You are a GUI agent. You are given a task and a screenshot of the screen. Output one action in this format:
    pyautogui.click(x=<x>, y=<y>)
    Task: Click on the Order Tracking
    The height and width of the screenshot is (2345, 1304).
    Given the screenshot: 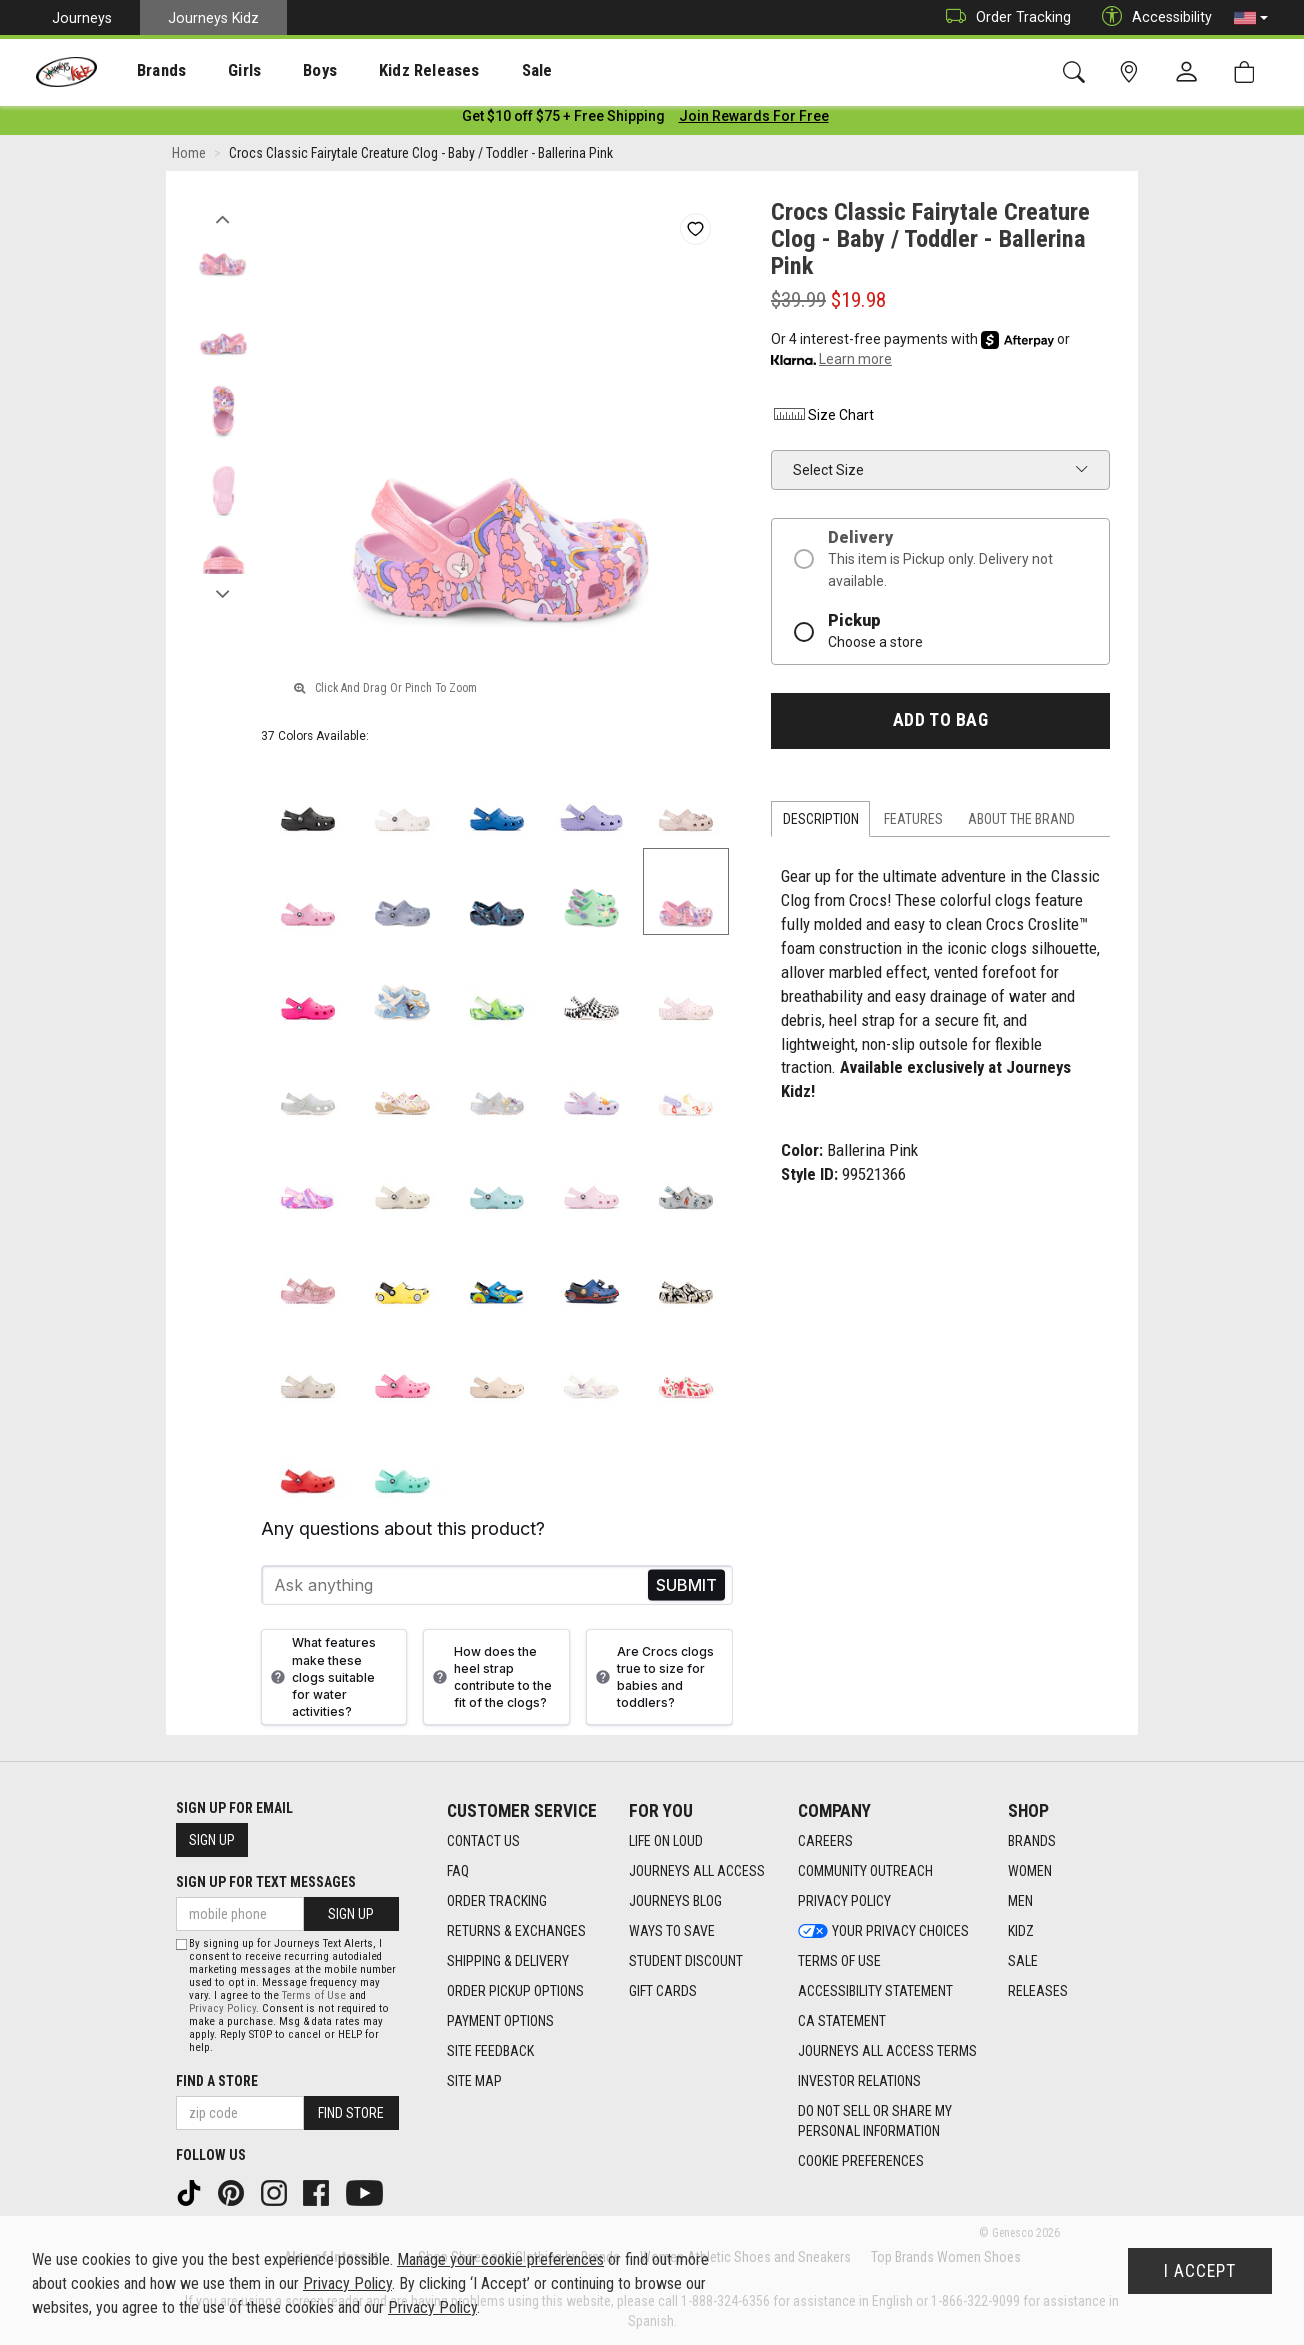 What is the action you would take?
    pyautogui.click(x=1003, y=17)
    